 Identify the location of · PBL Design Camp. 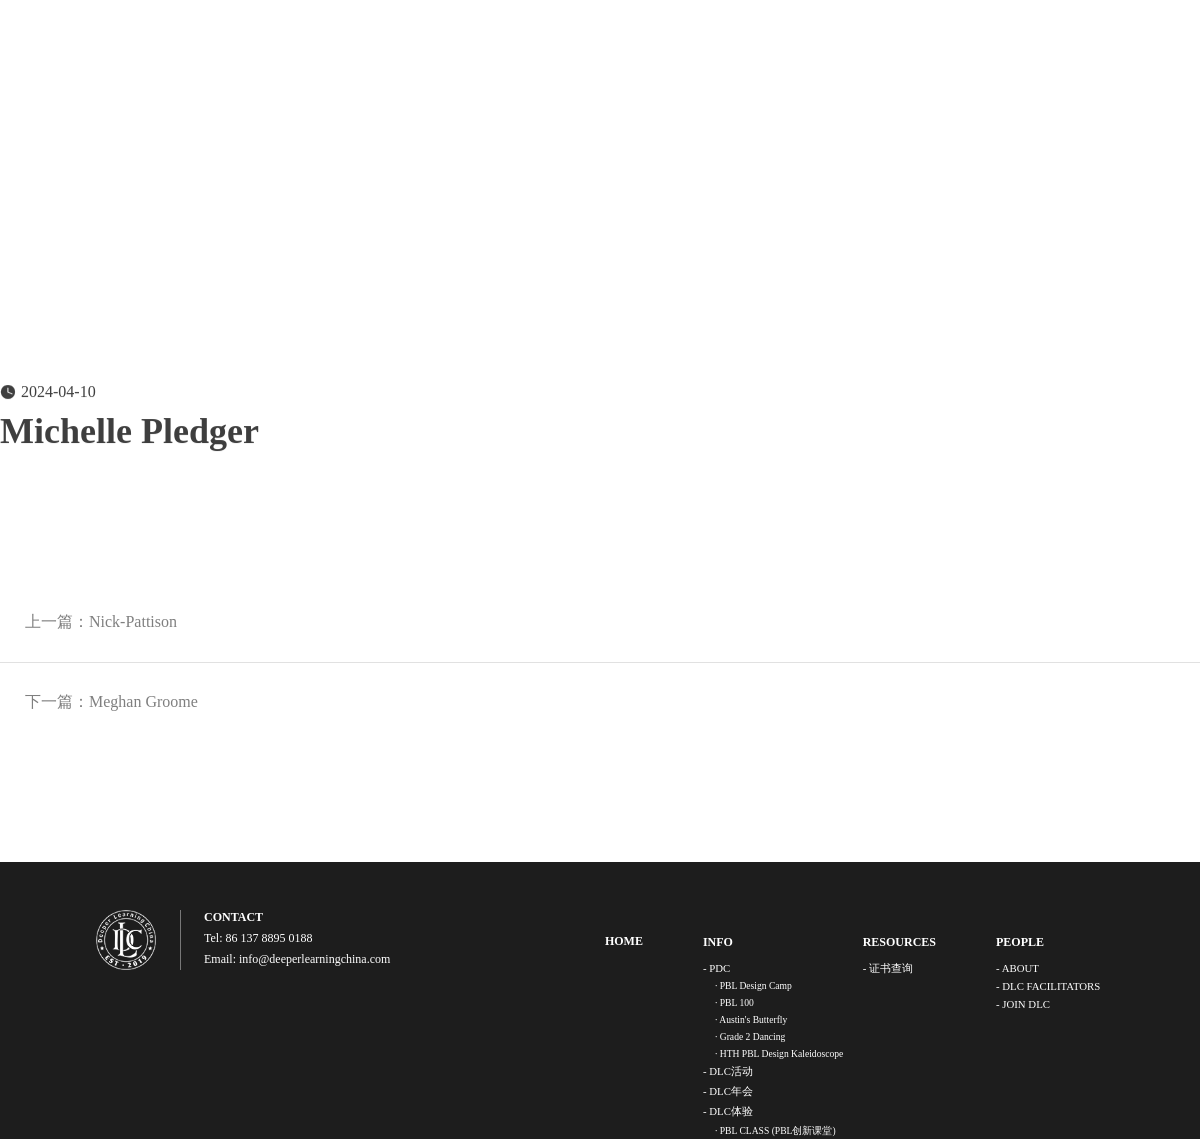
(753, 985).